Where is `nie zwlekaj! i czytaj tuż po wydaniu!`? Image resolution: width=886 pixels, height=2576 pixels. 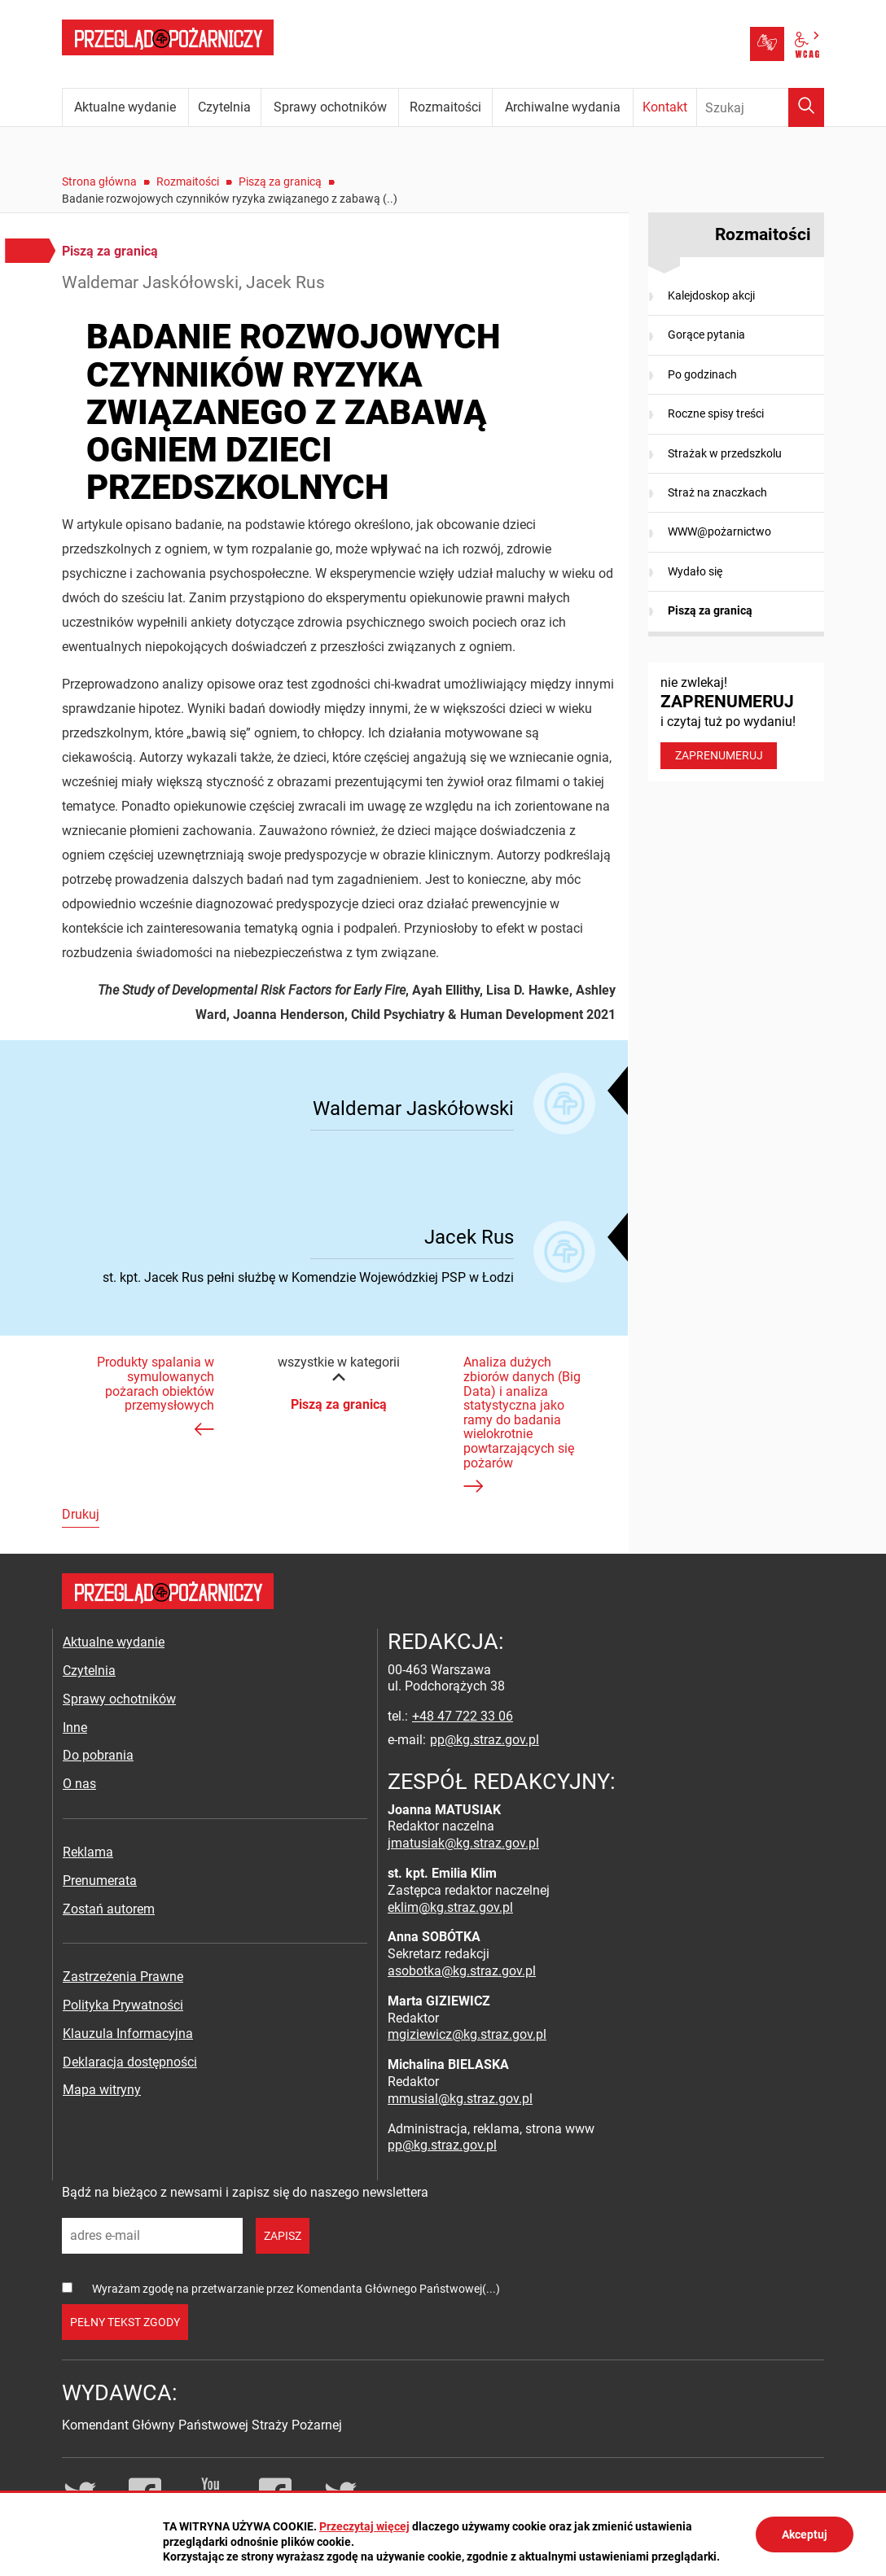
nie zwlekaj! i czytaj tuż po wydaniu! is located at coordinates (736, 722).